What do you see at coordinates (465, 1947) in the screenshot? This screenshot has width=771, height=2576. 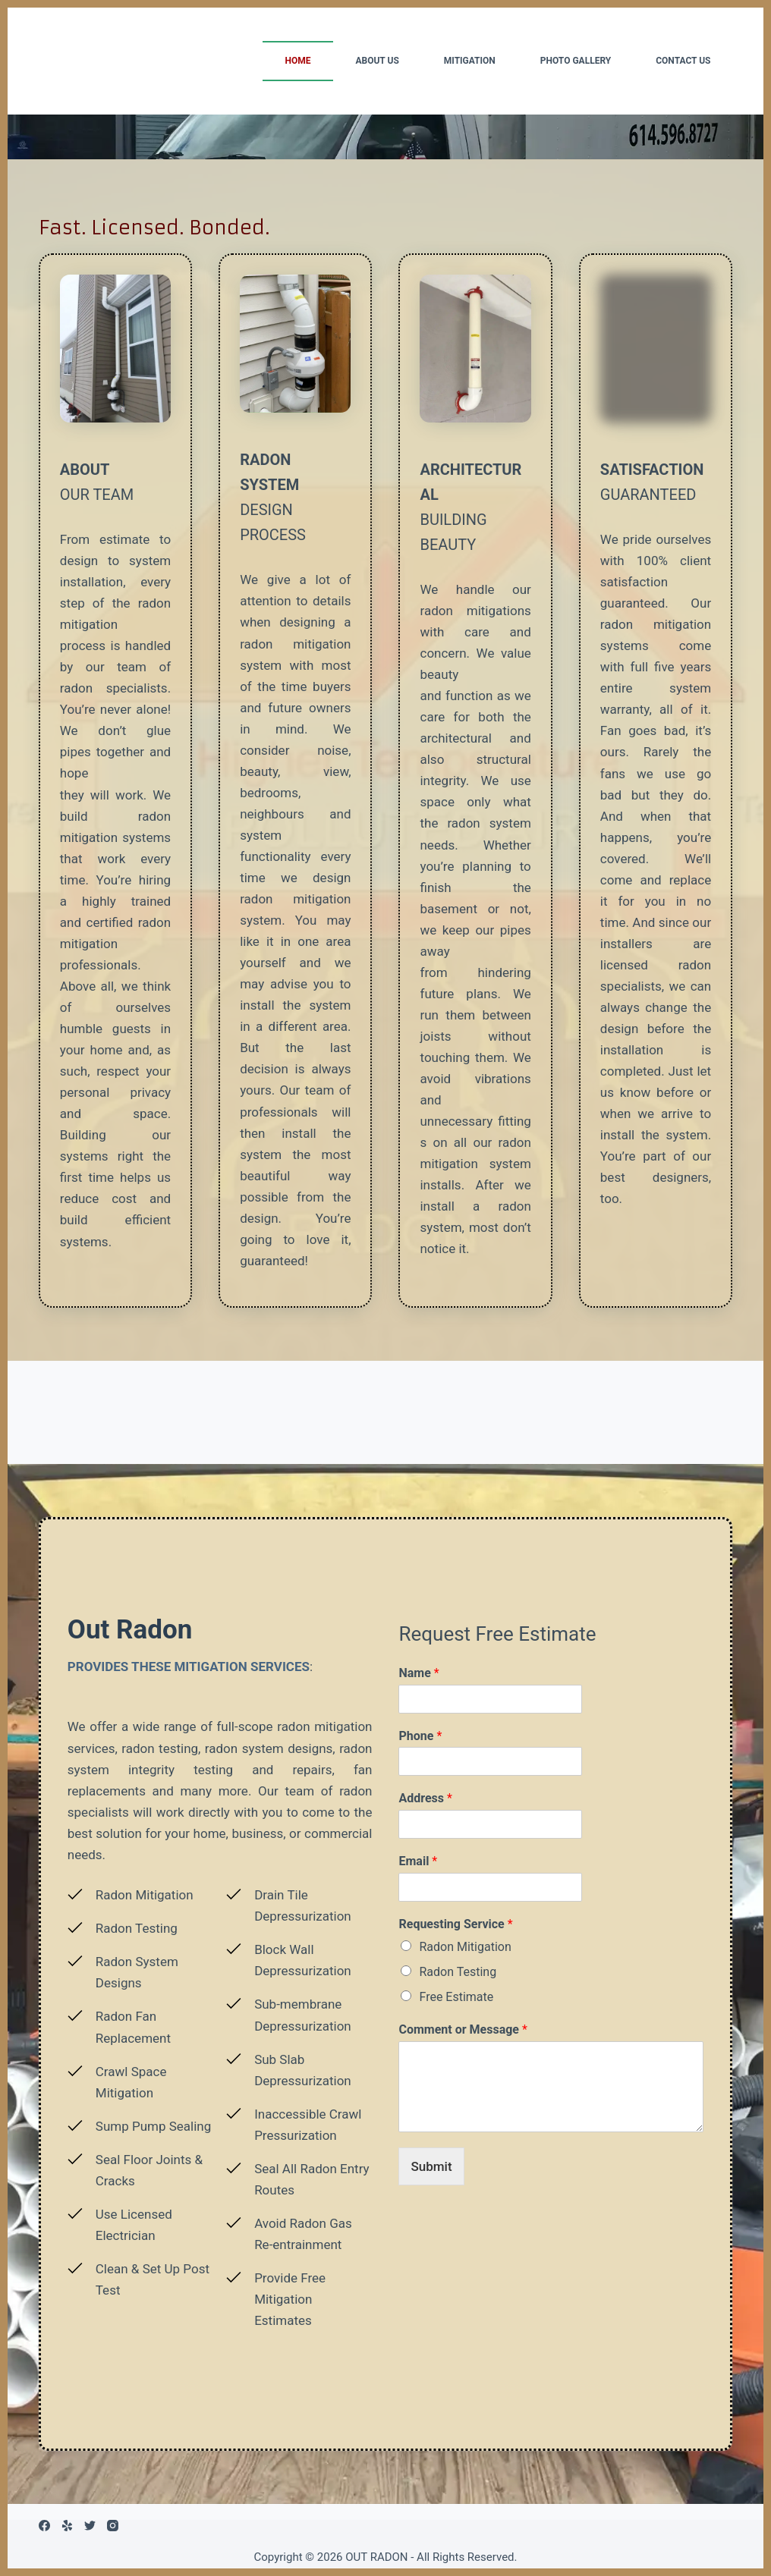 I see `Radon Mitigation` at bounding box center [465, 1947].